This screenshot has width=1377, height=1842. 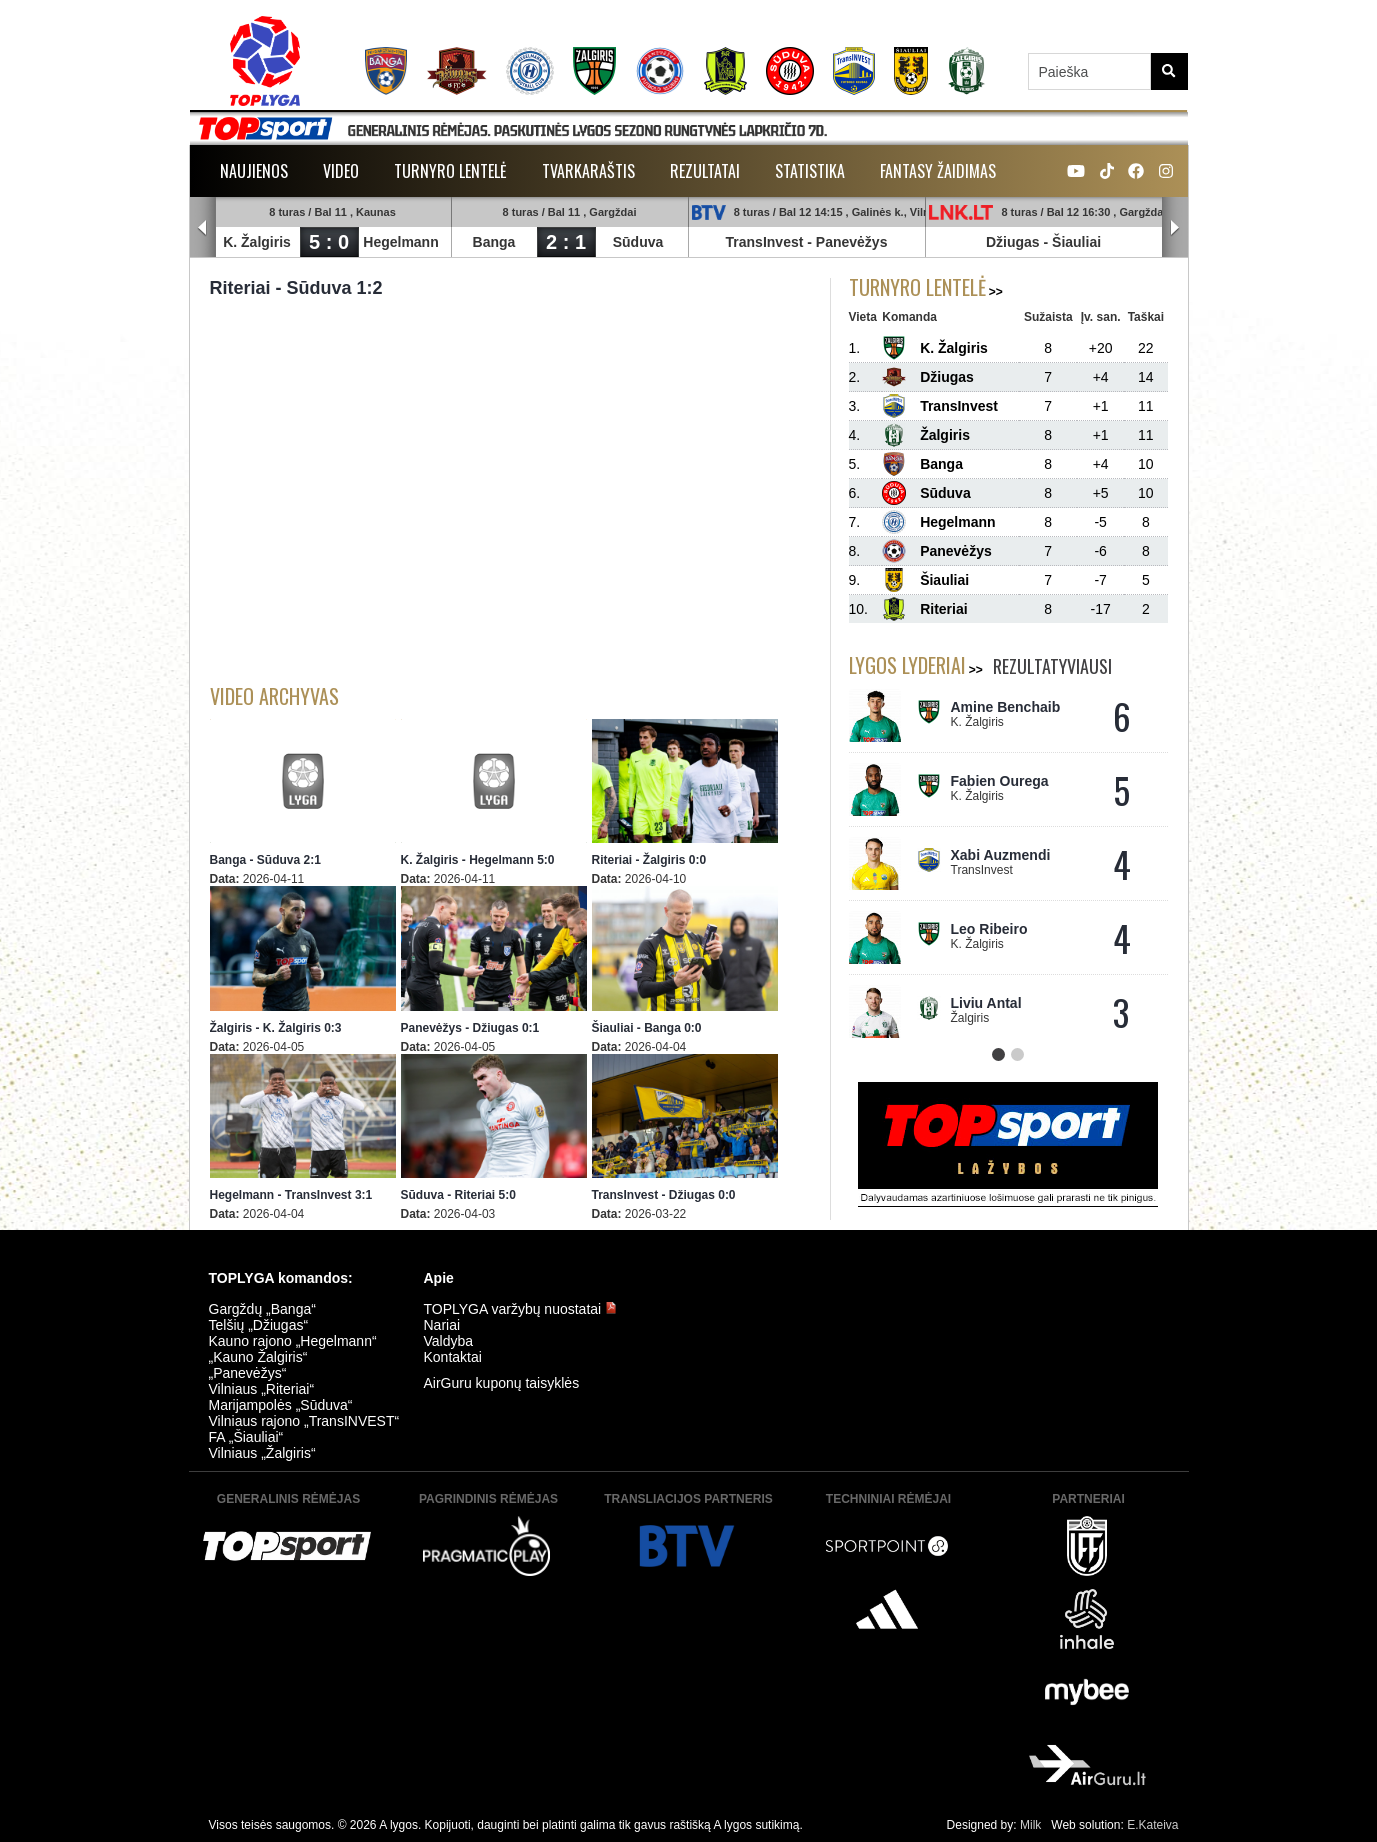 What do you see at coordinates (453, 1357) in the screenshot?
I see `Kontaktai` at bounding box center [453, 1357].